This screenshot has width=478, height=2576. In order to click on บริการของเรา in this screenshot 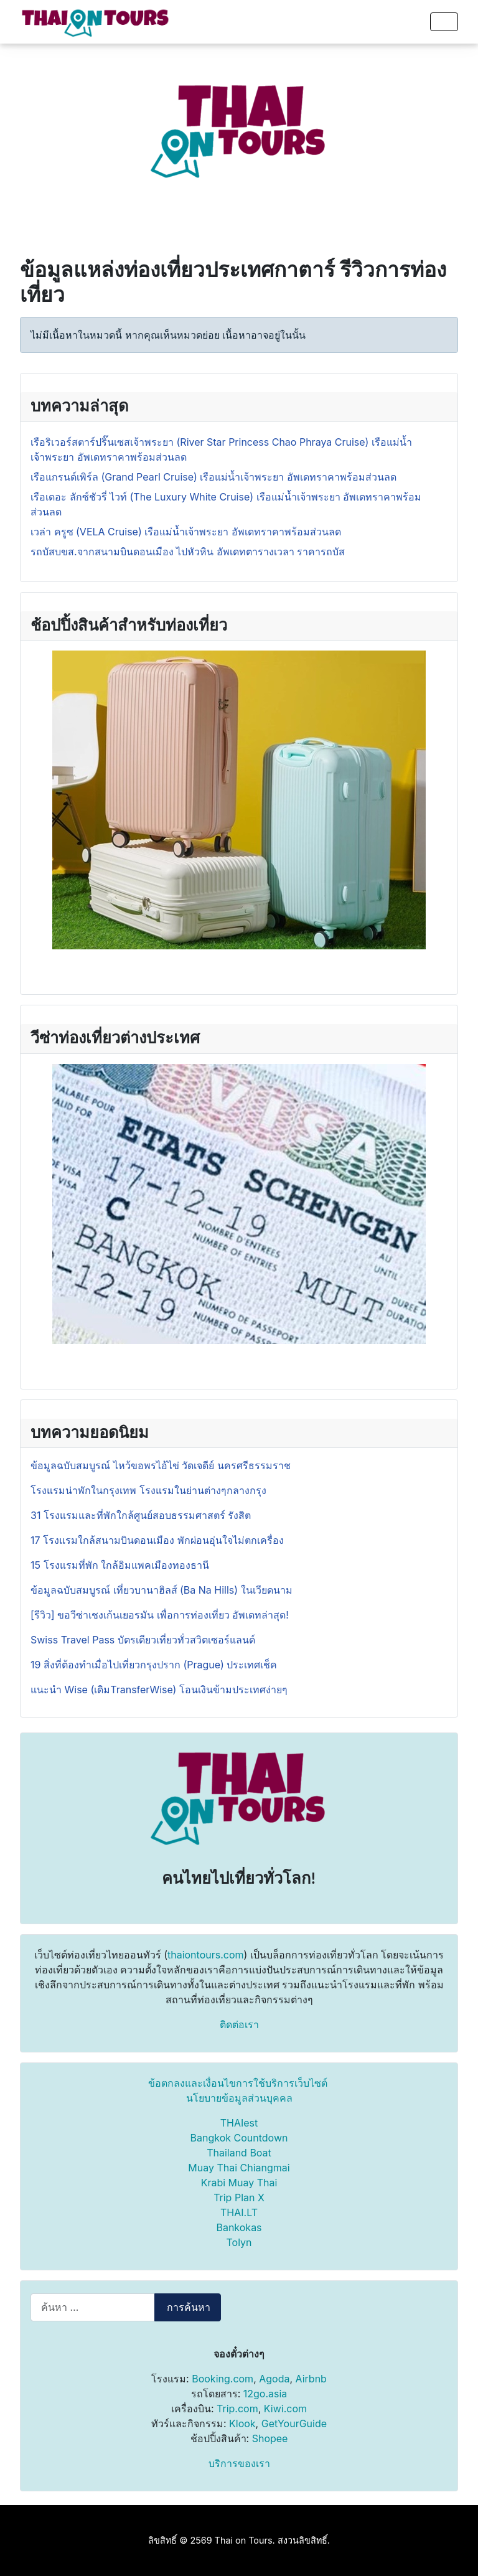, I will do `click(239, 2463)`.